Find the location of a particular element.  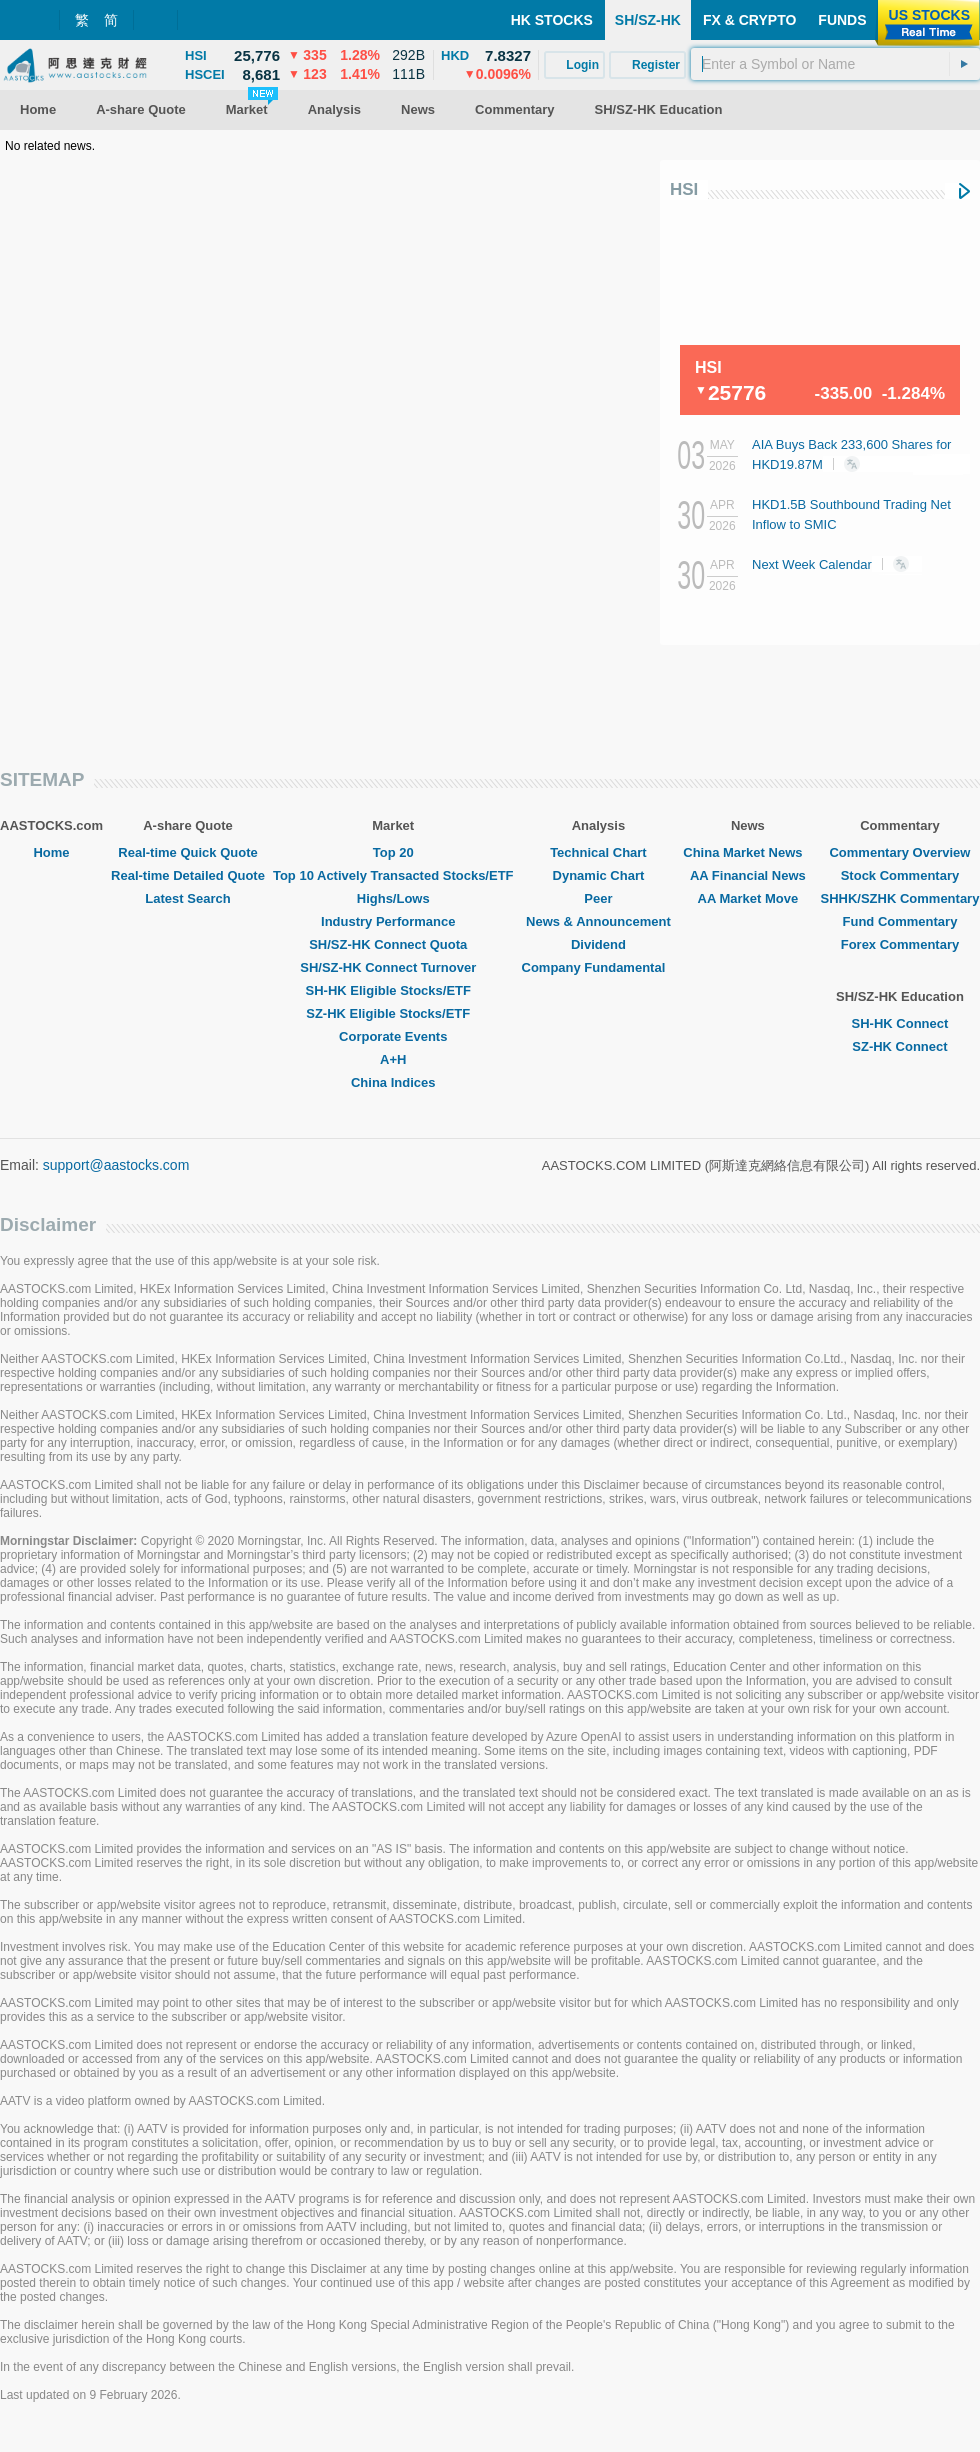

SH/SZ-HK Connect Quota is located at coordinates (393, 944).